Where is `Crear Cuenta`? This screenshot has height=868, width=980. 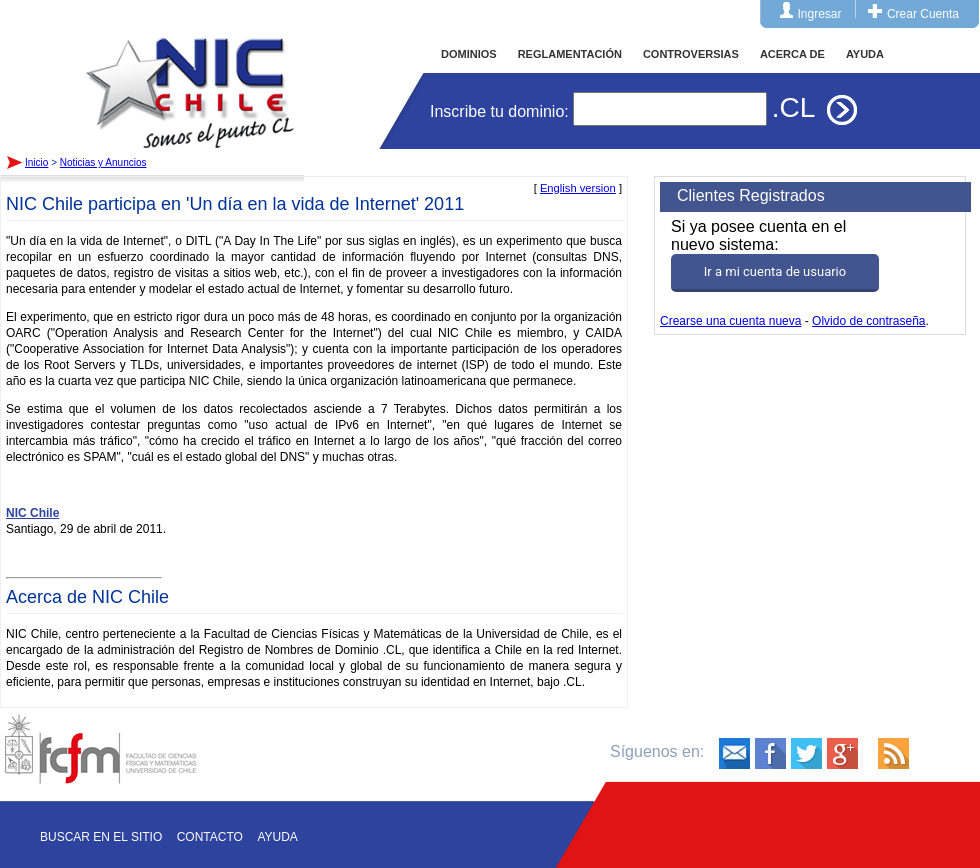 Crear Cuenta is located at coordinates (923, 14).